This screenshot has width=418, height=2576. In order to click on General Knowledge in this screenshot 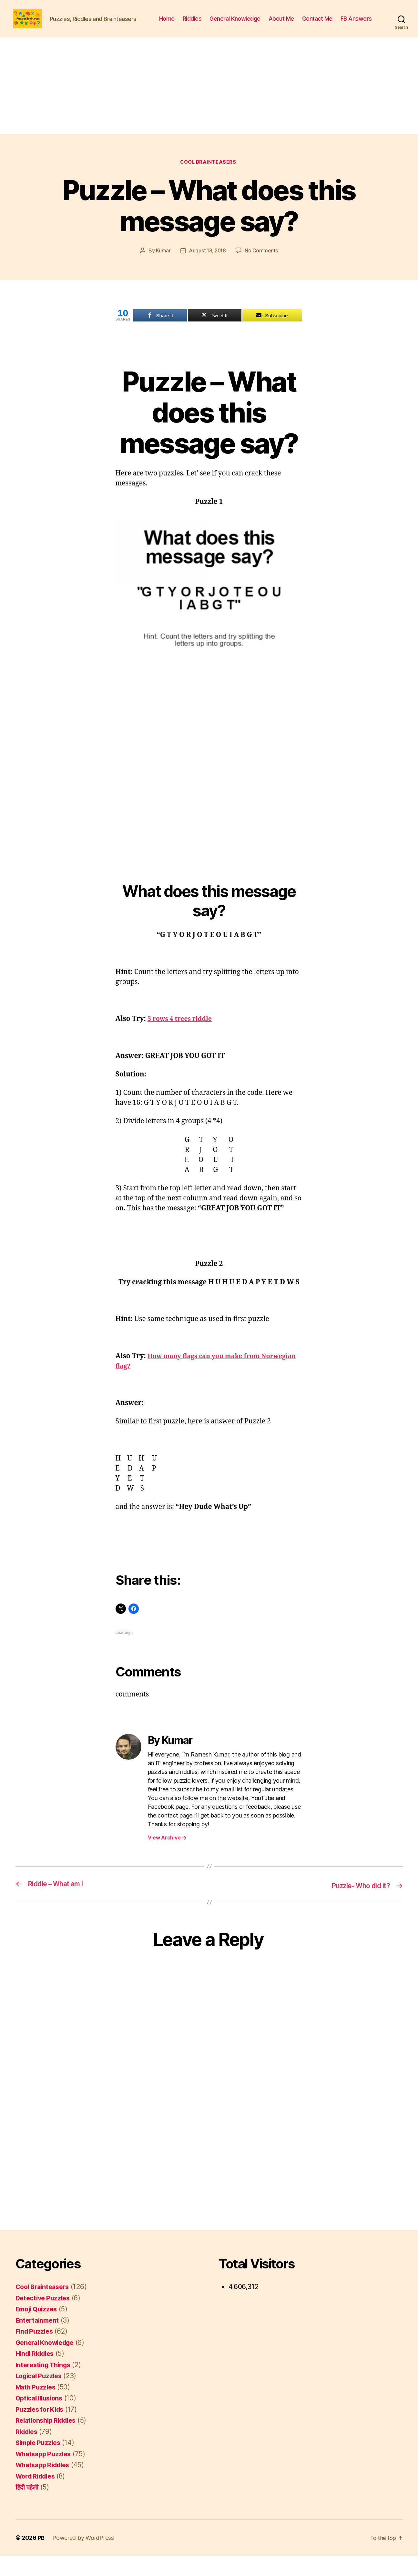, I will do `click(274, 23)`.